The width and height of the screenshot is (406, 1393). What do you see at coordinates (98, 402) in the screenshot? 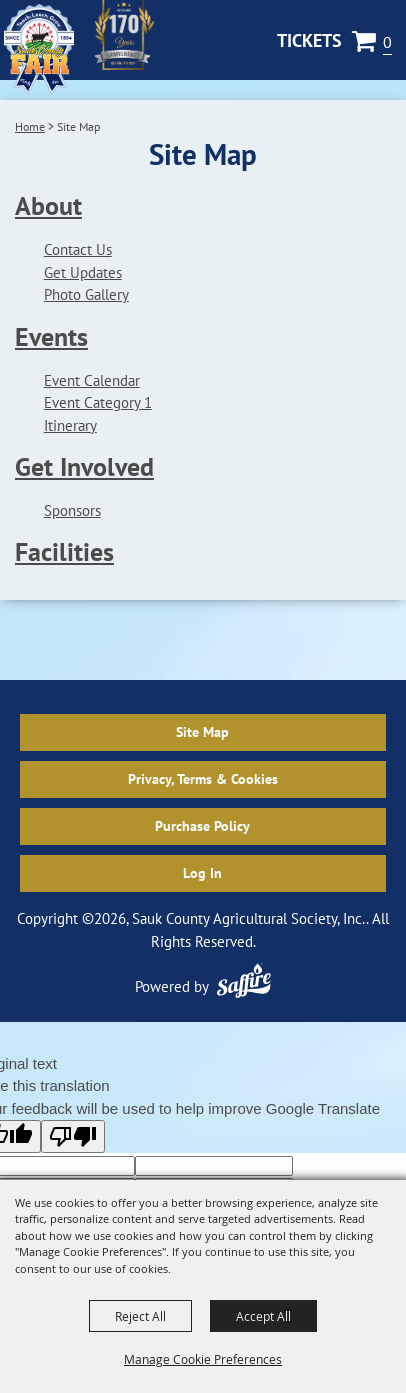
I see `Event Category 1` at bounding box center [98, 402].